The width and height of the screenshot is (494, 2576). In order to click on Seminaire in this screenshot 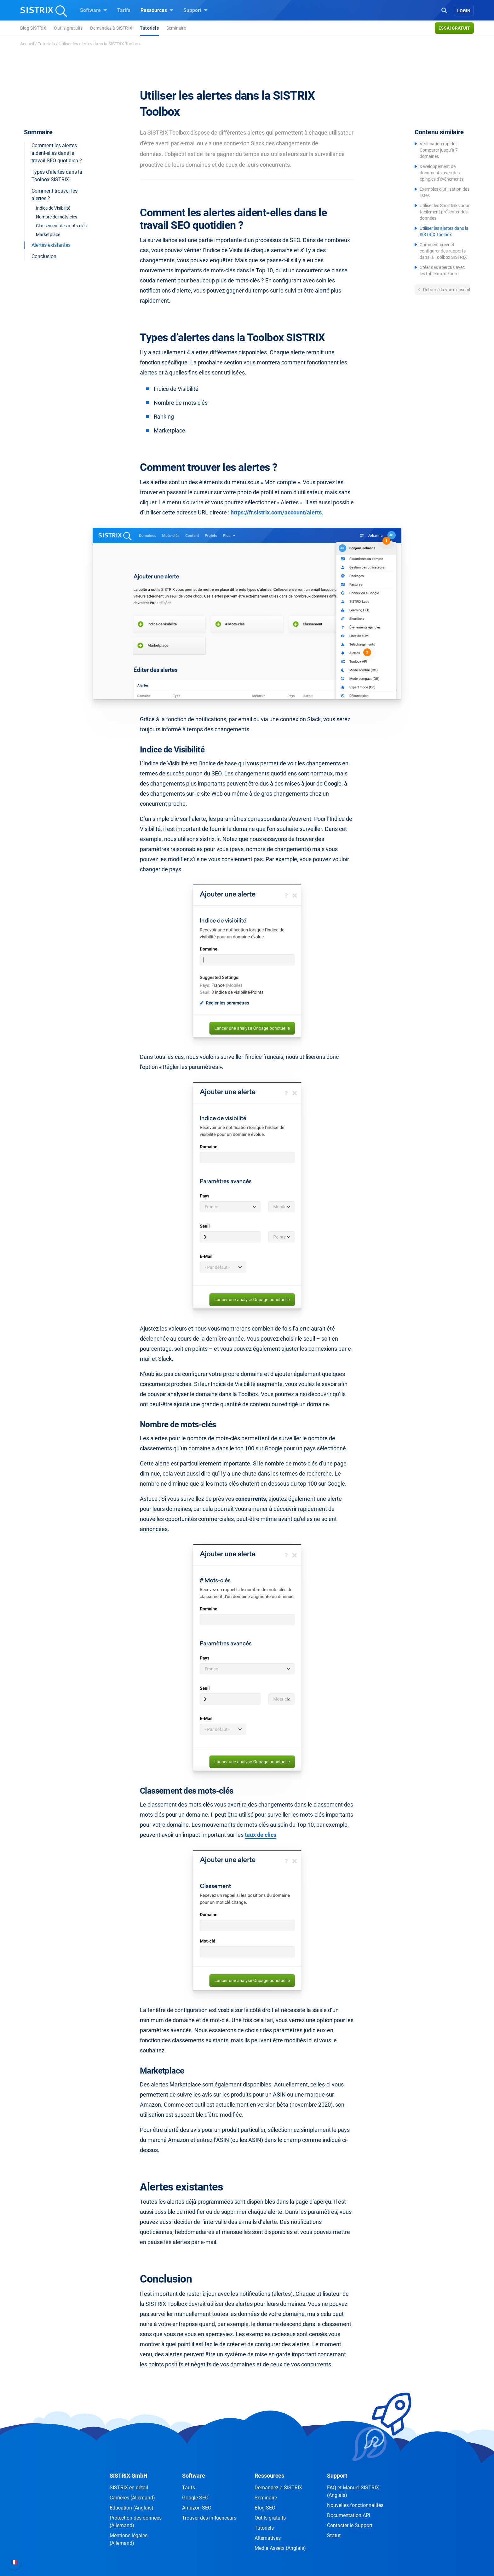, I will do `click(176, 28)`.